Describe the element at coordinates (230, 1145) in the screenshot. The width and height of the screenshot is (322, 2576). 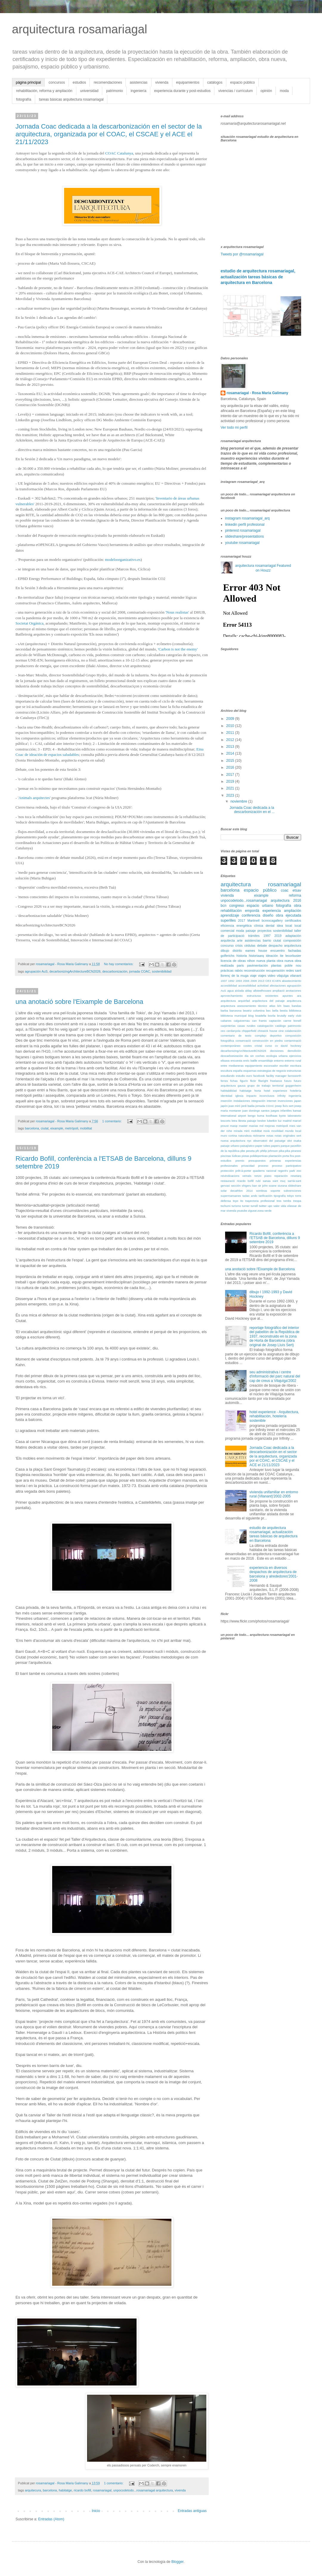
I see `paisaje urbano` at that location.